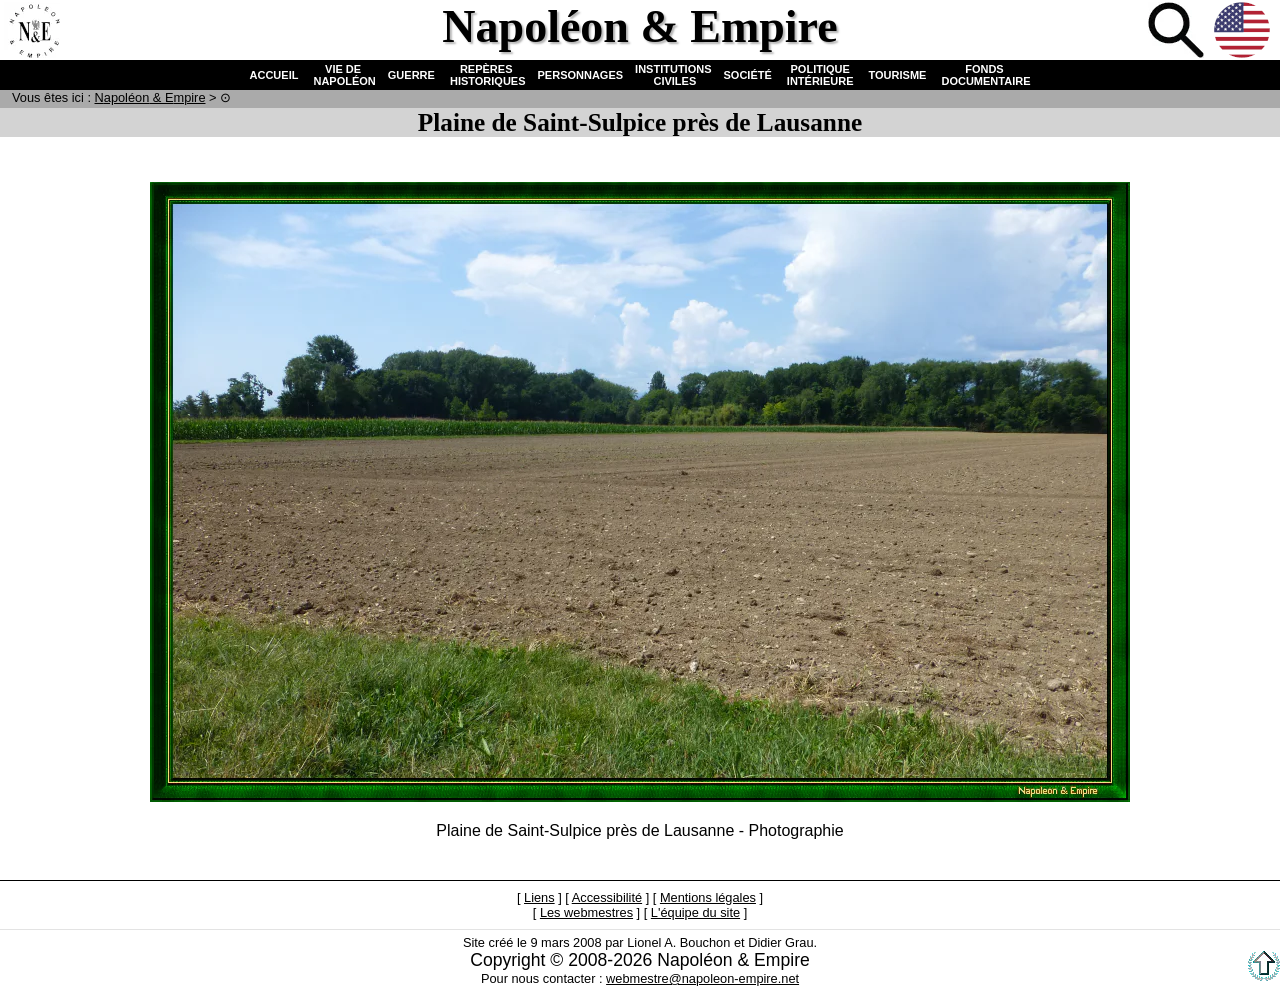 Image resolution: width=1280 pixels, height=986 pixels. I want to click on PERSONNAGES, so click(581, 75).